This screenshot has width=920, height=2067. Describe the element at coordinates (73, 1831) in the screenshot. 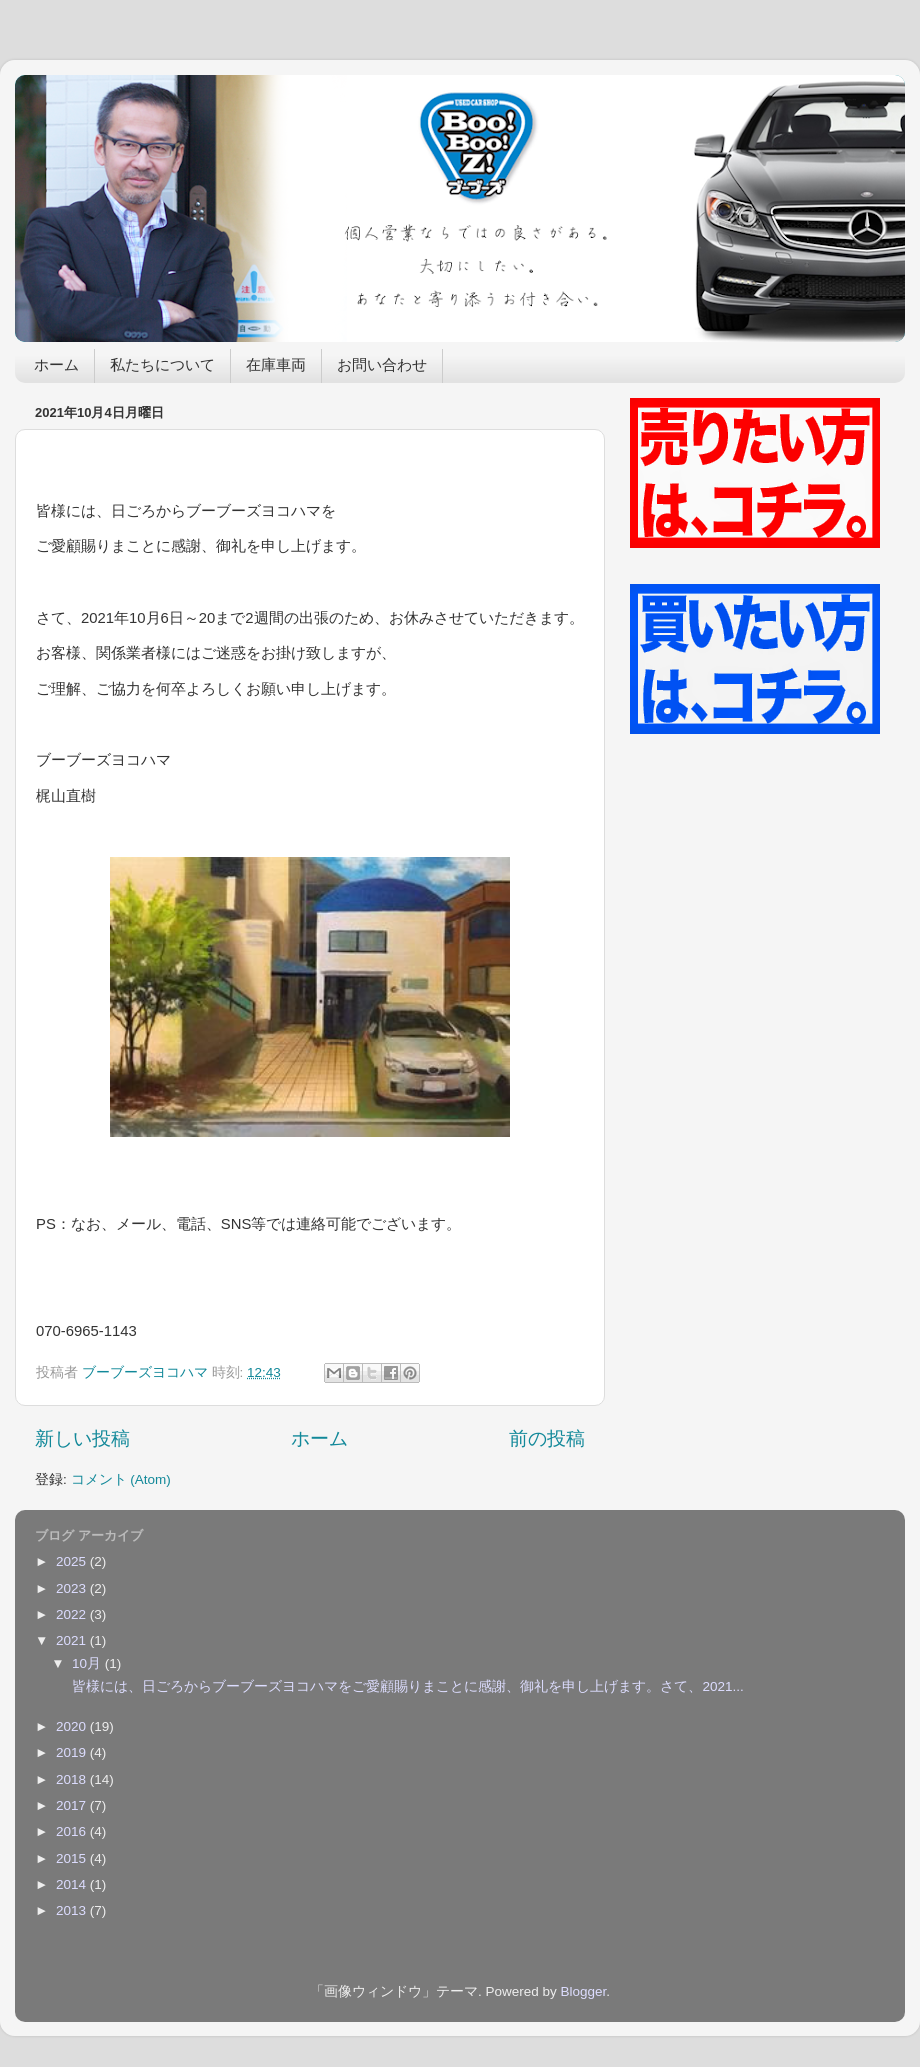

I see `2016` at that location.